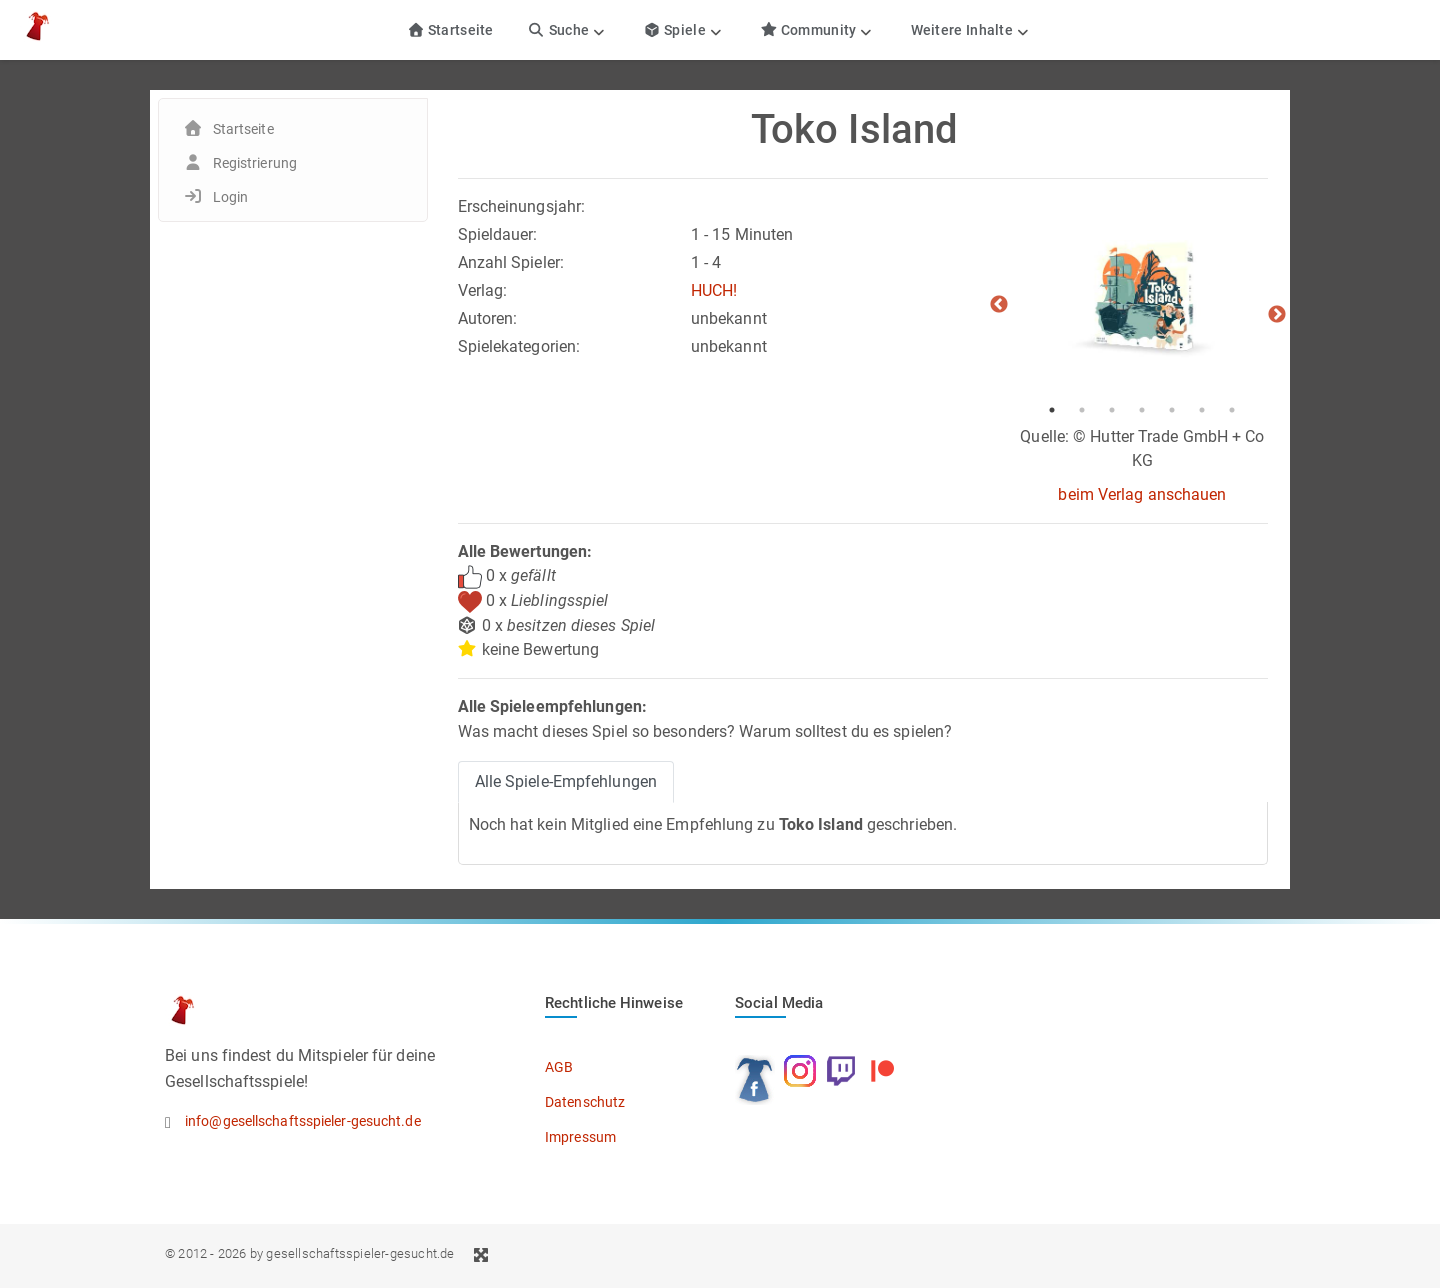 This screenshot has width=1440, height=1288. Describe the element at coordinates (522, 206) in the screenshot. I see `Erscheinungsjahr:` at that location.